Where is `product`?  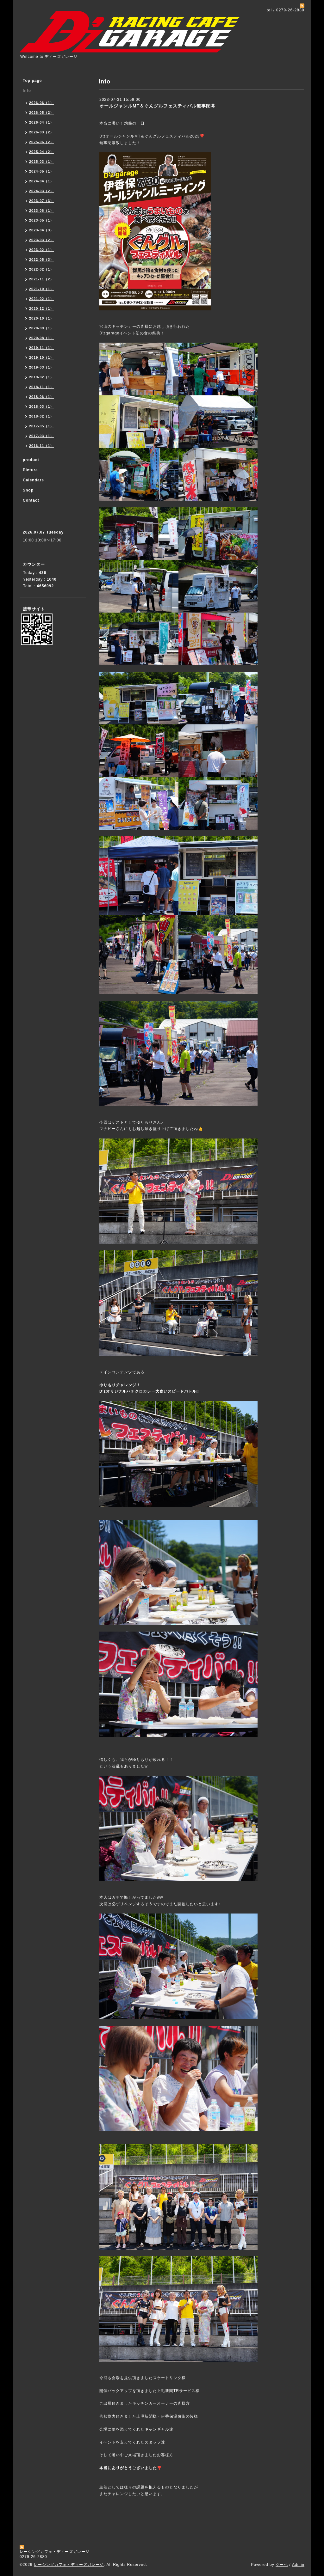 product is located at coordinates (31, 460).